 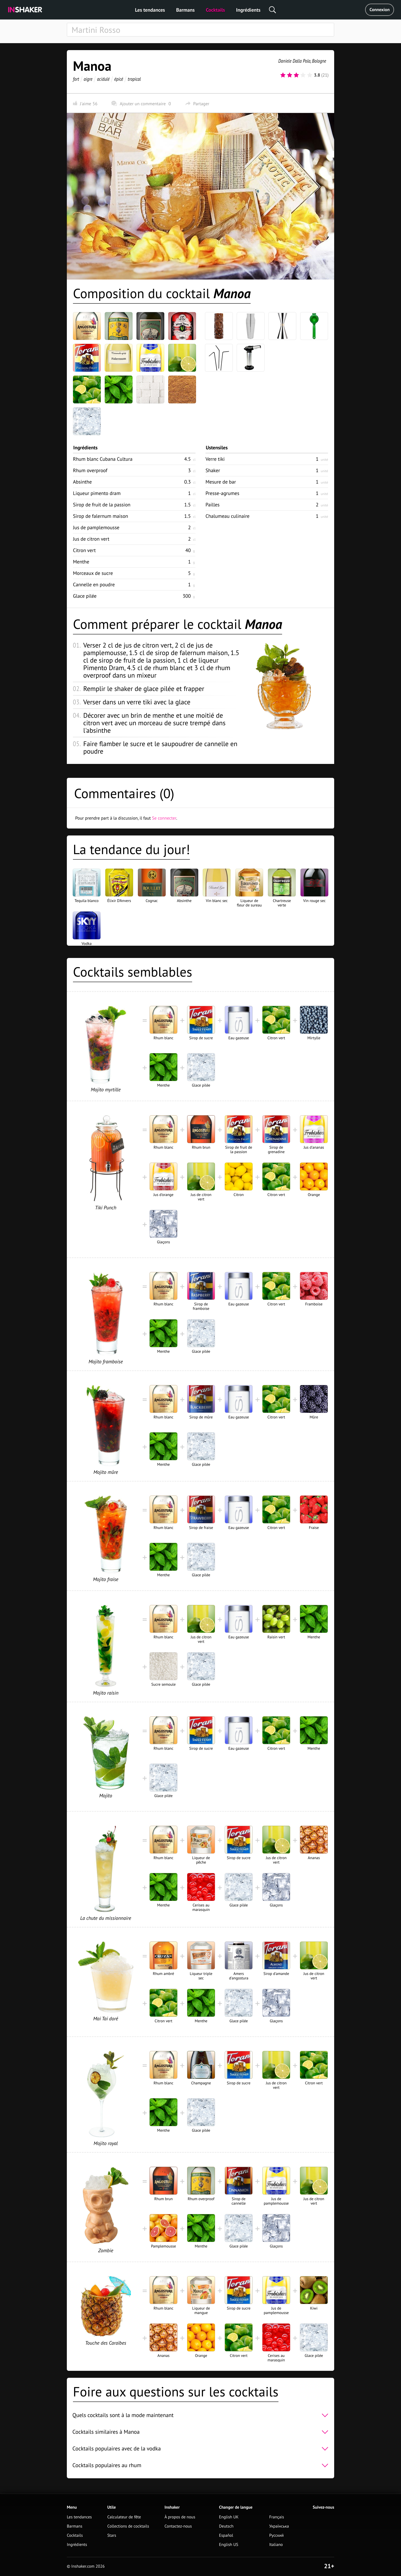 I want to click on Mesure de bar, so click(x=221, y=482).